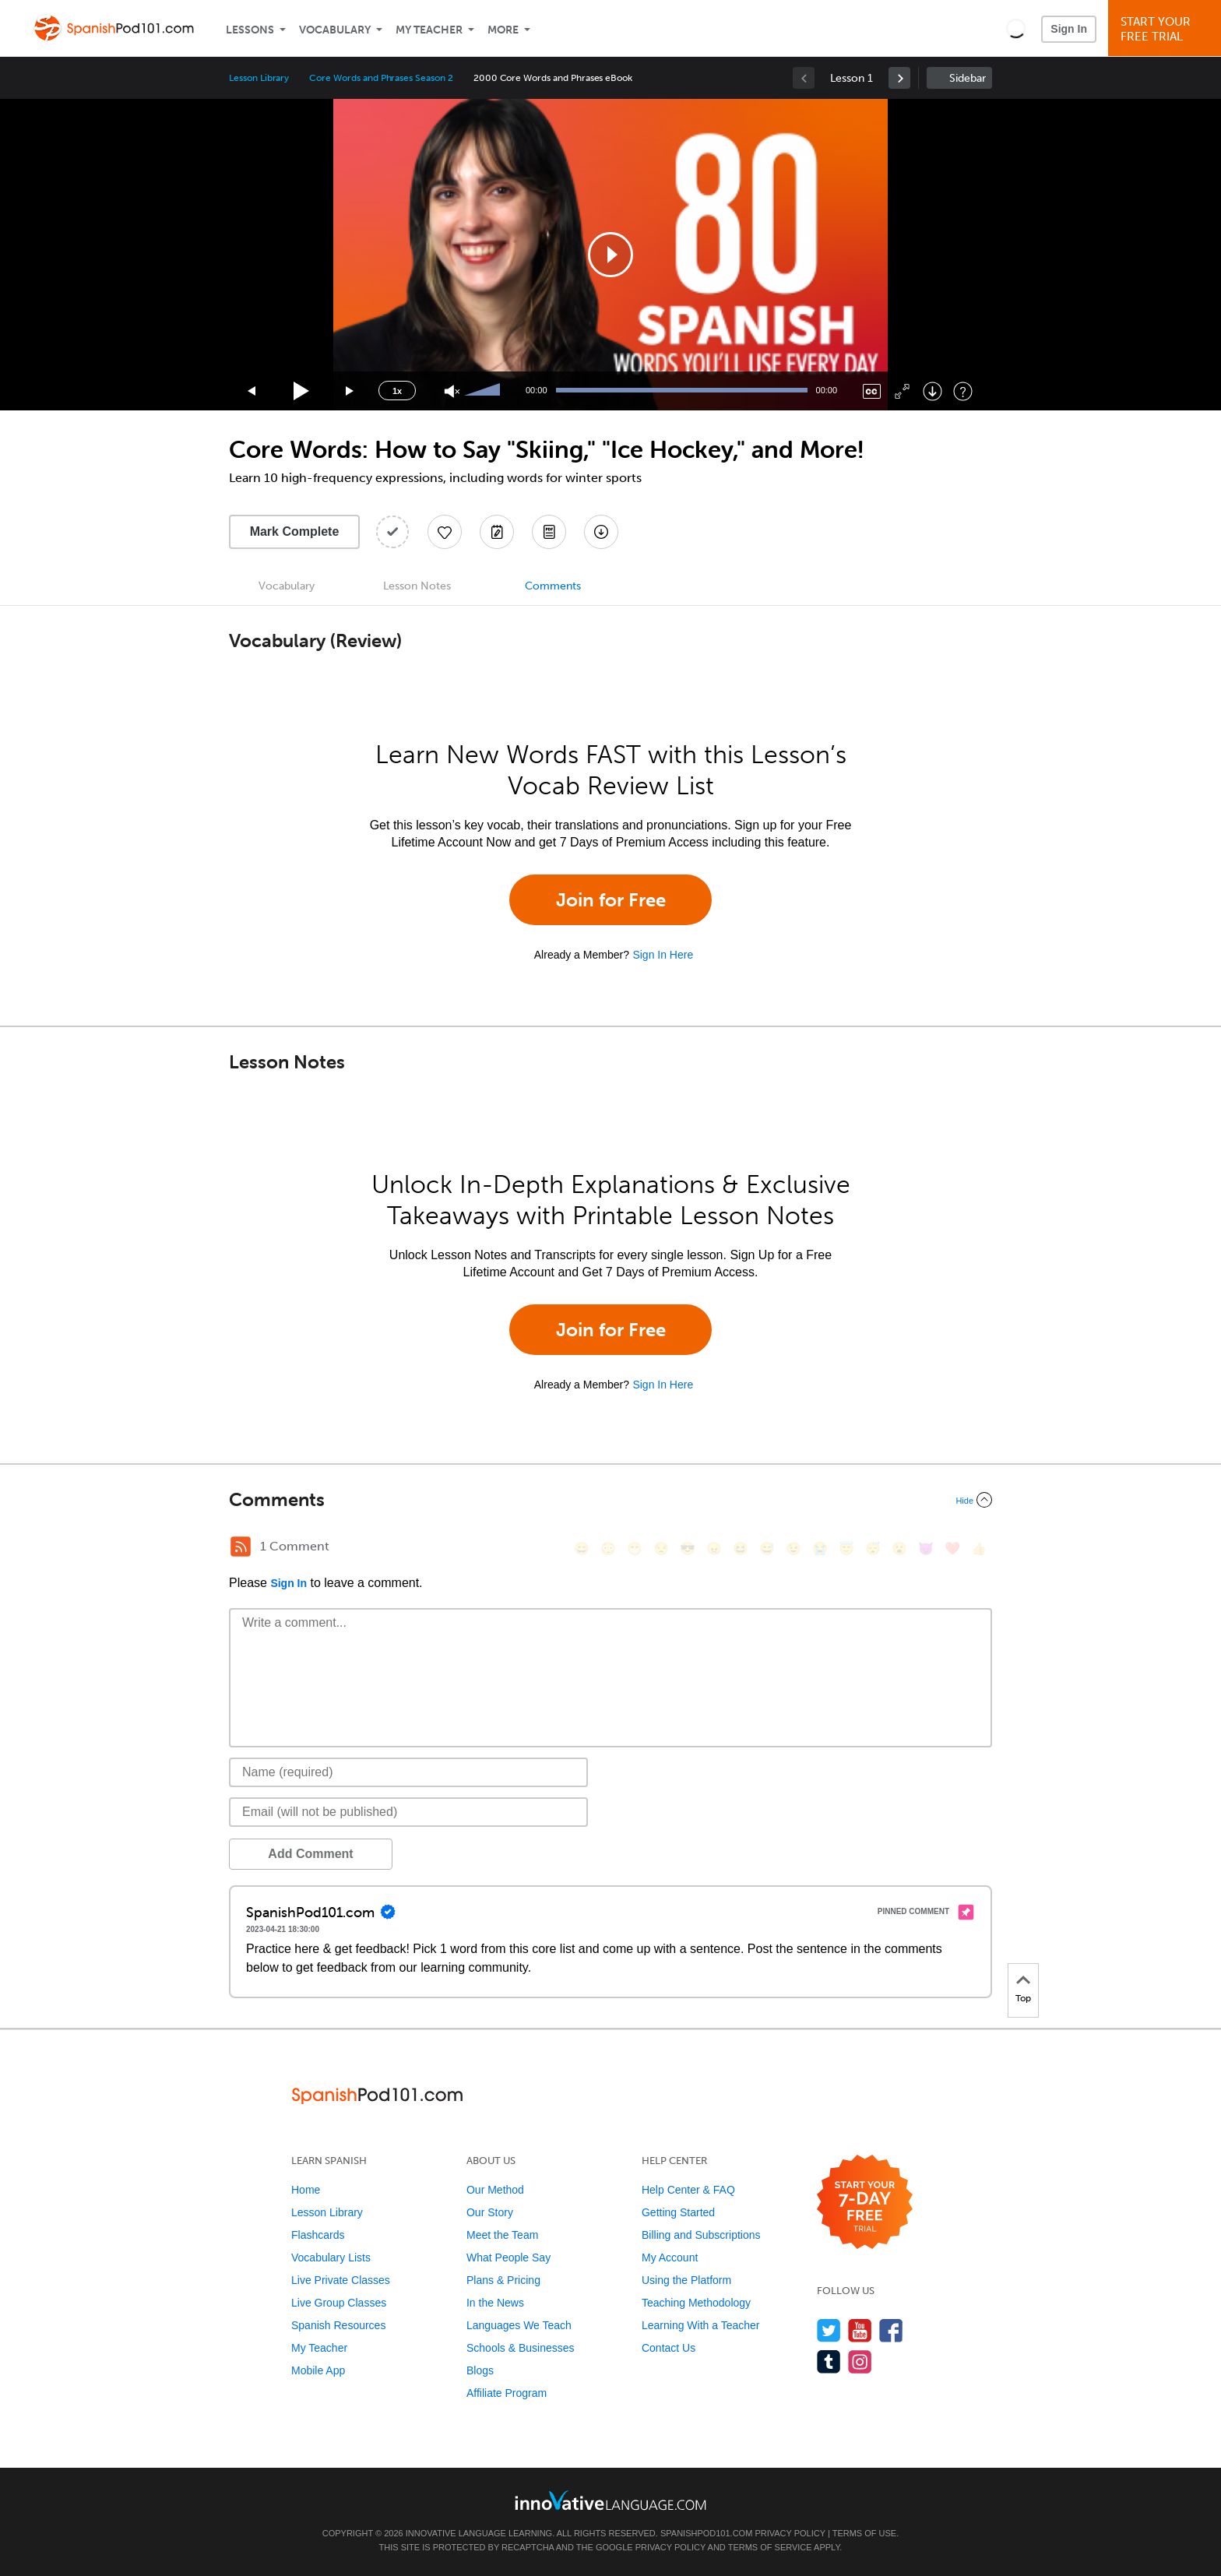 Image resolution: width=1221 pixels, height=2576 pixels. Describe the element at coordinates (445, 532) in the screenshot. I see `[Add to My Favorite Lessons]` at that location.